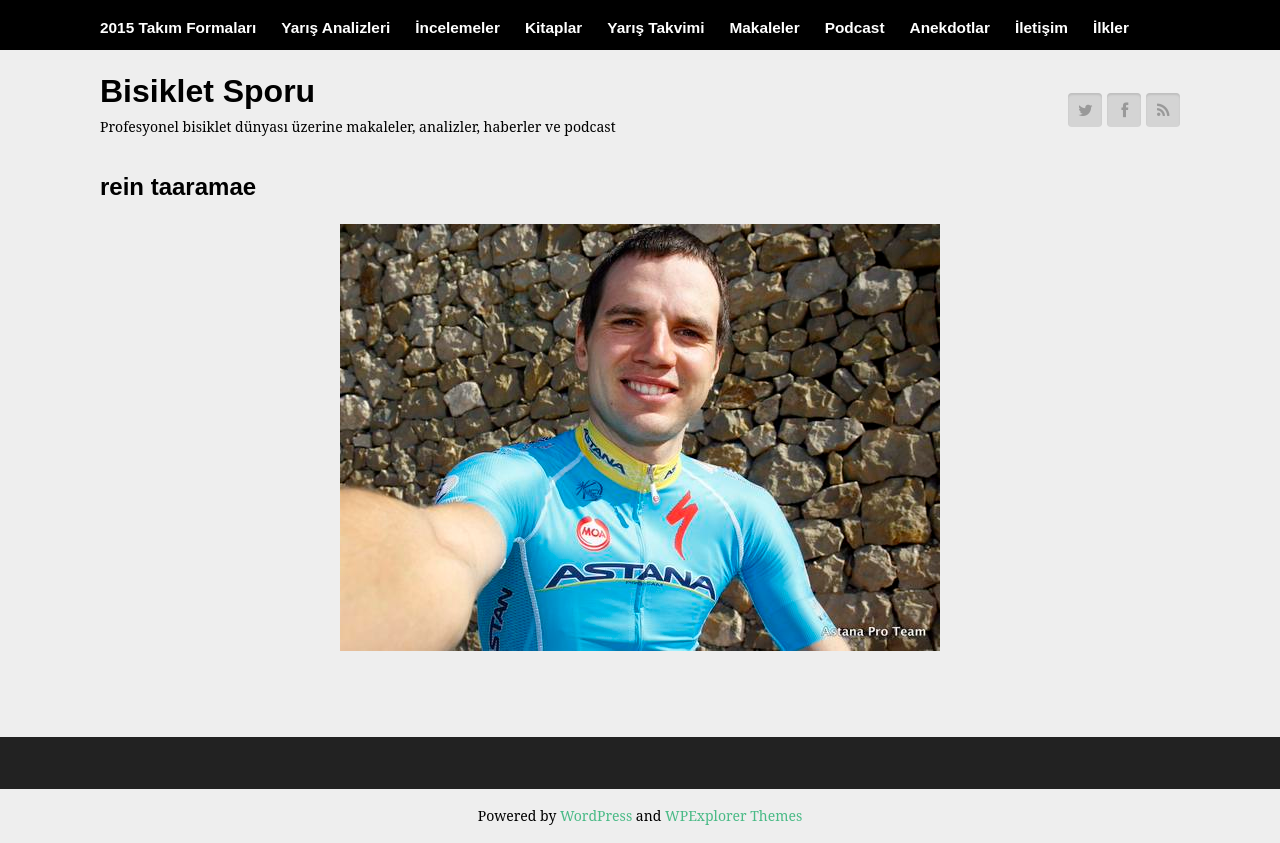  I want to click on İncelemeler, so click(457, 27).